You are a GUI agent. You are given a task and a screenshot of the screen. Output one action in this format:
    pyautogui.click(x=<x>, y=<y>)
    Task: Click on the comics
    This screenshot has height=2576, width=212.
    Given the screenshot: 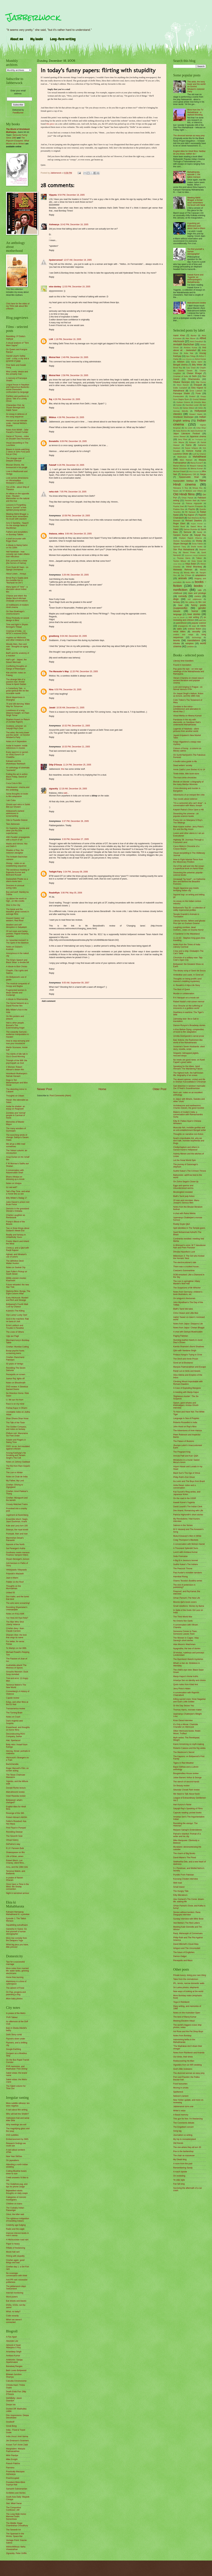 What is the action you would take?
    pyautogui.click(x=197, y=596)
    